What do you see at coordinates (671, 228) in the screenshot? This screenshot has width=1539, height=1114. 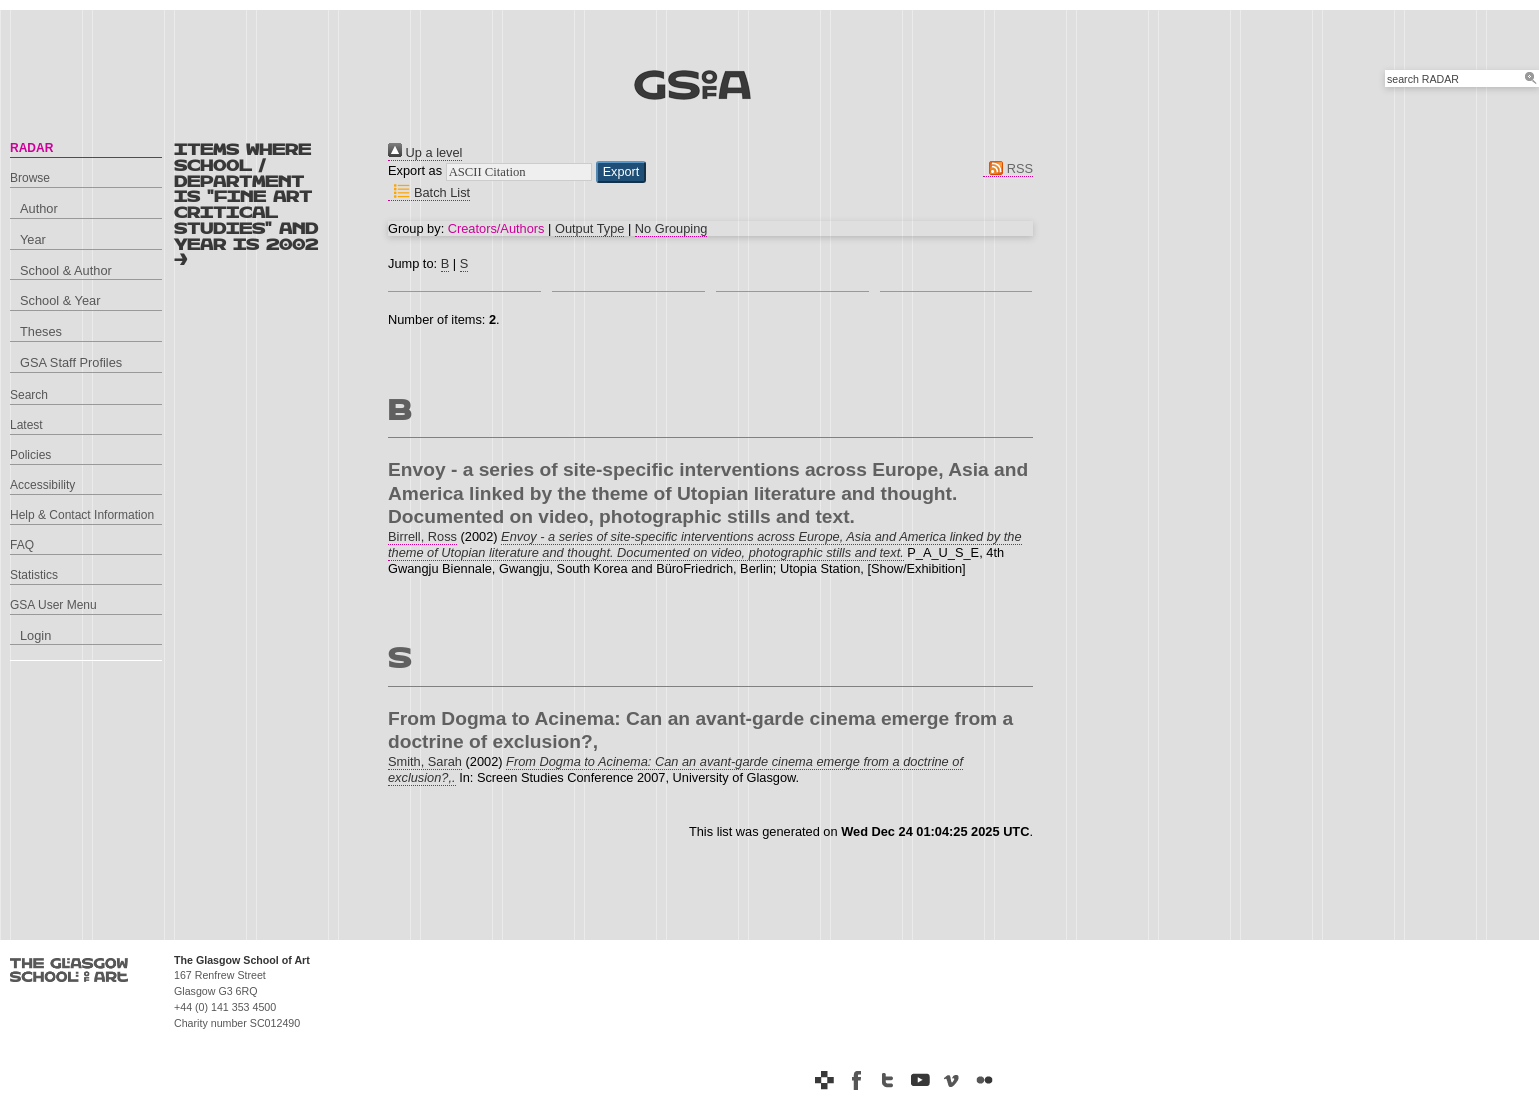 I see `No Grouping` at bounding box center [671, 228].